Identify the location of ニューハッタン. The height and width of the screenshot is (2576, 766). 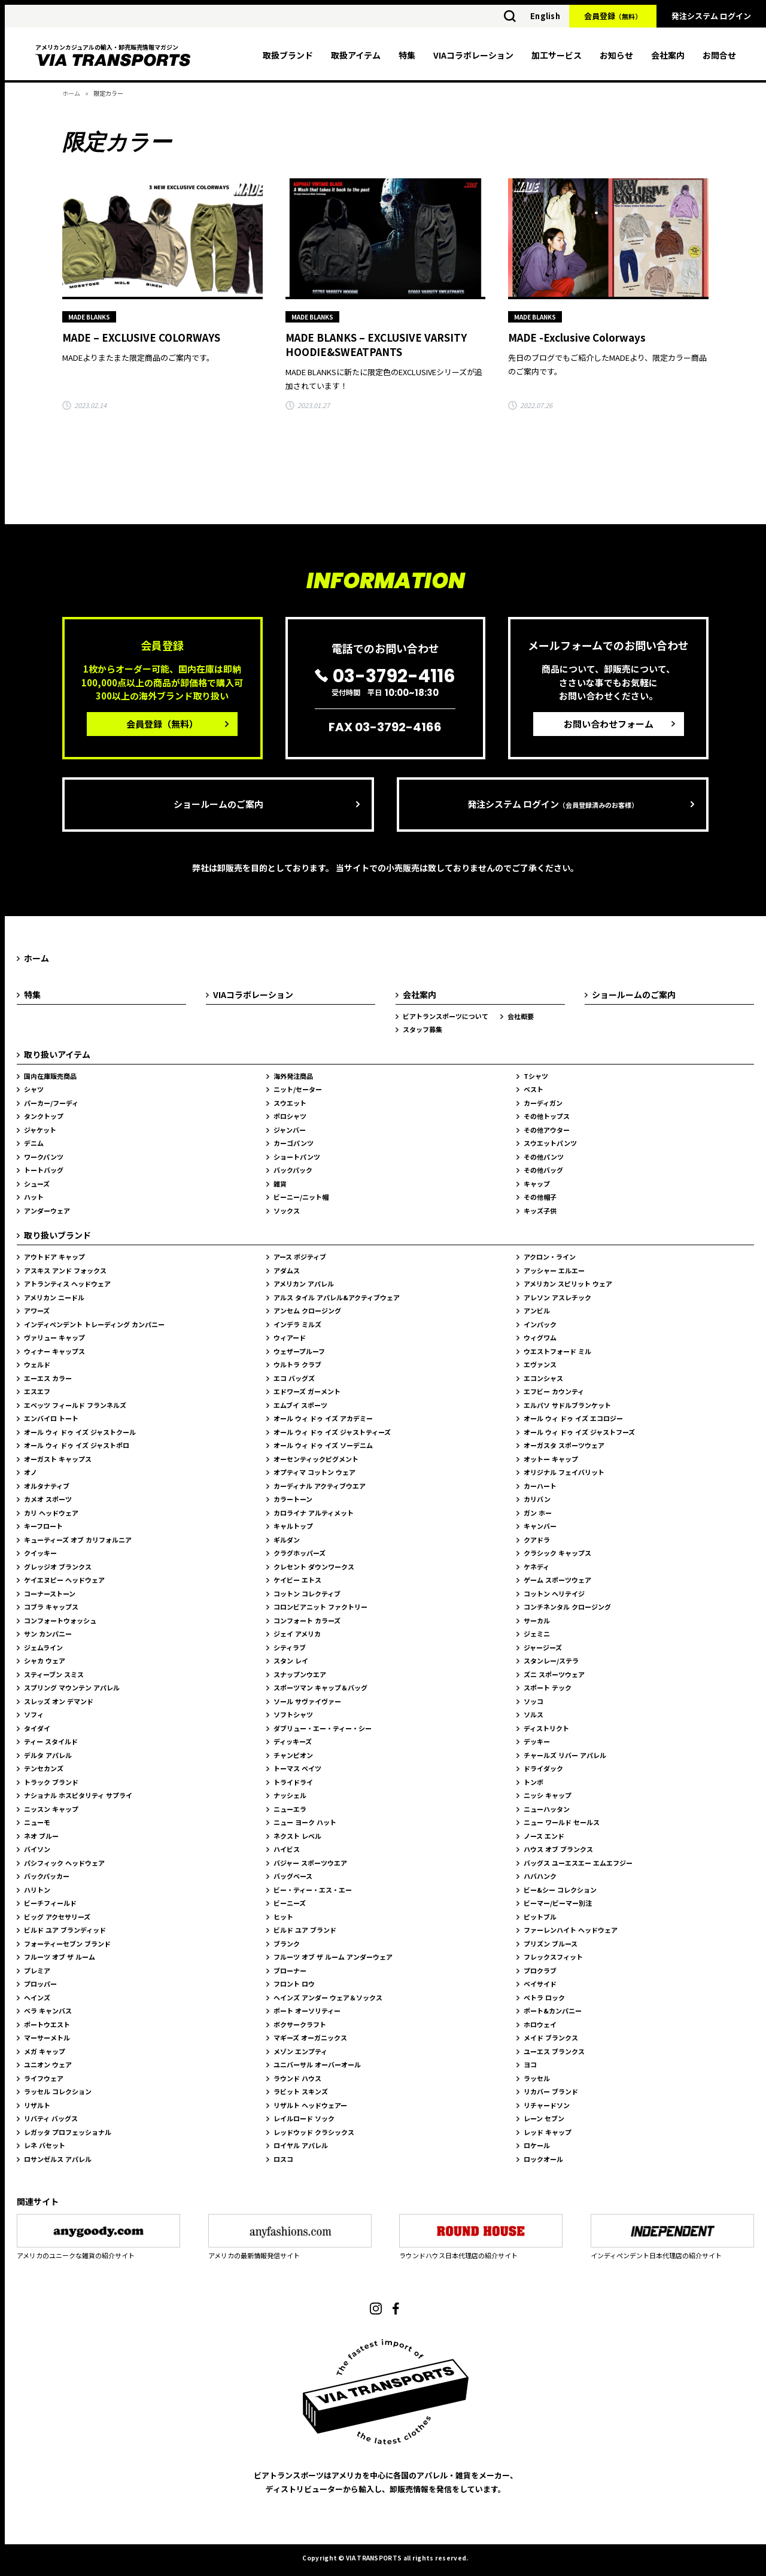
(547, 1809).